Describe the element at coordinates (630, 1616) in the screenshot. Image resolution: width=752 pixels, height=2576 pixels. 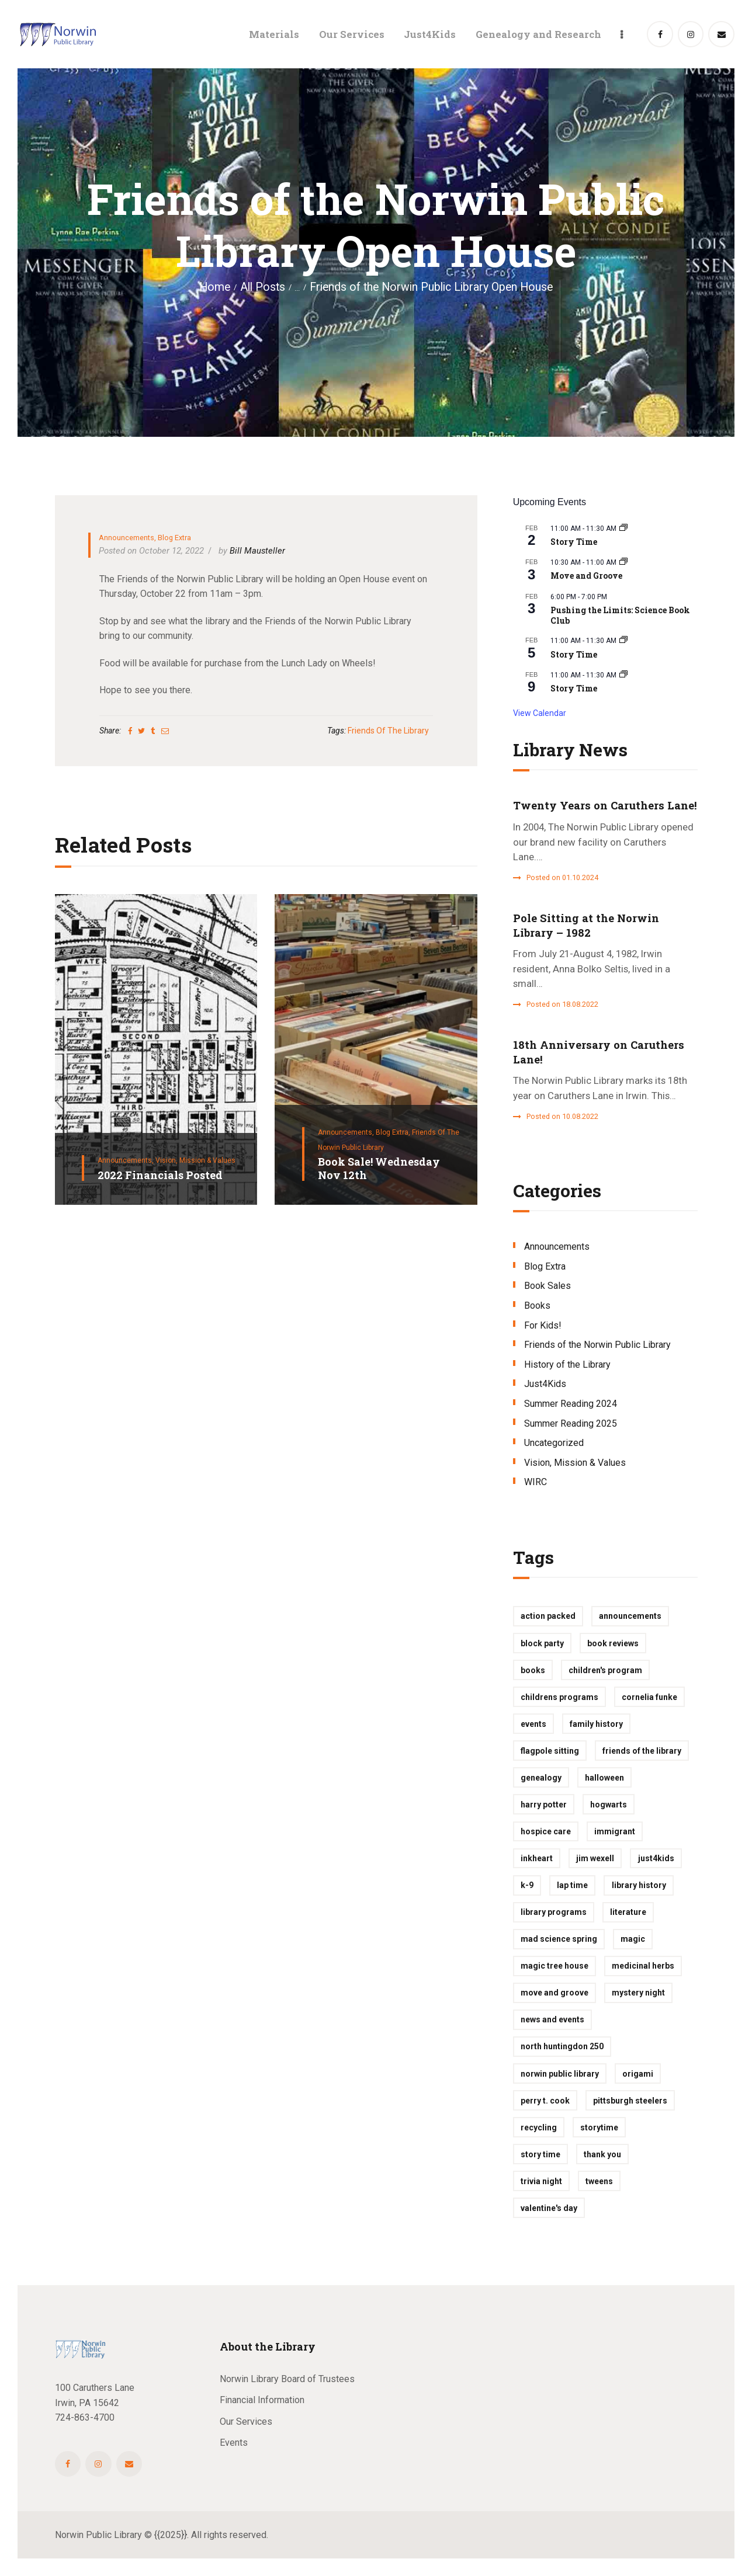
I see `Announcements [Announcements (1 item)]` at that location.